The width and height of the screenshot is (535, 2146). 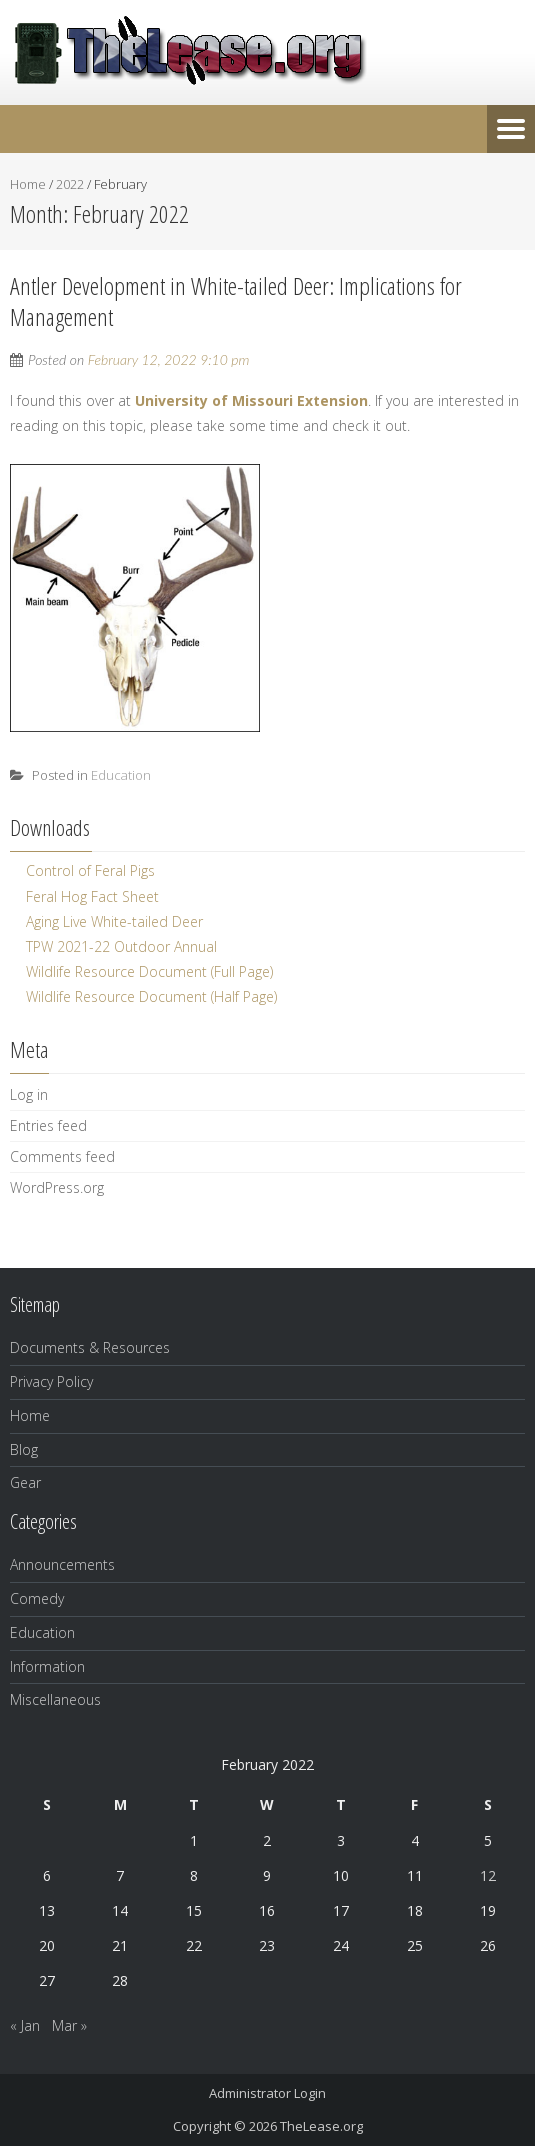 What do you see at coordinates (267, 2093) in the screenshot?
I see `Administrator Login` at bounding box center [267, 2093].